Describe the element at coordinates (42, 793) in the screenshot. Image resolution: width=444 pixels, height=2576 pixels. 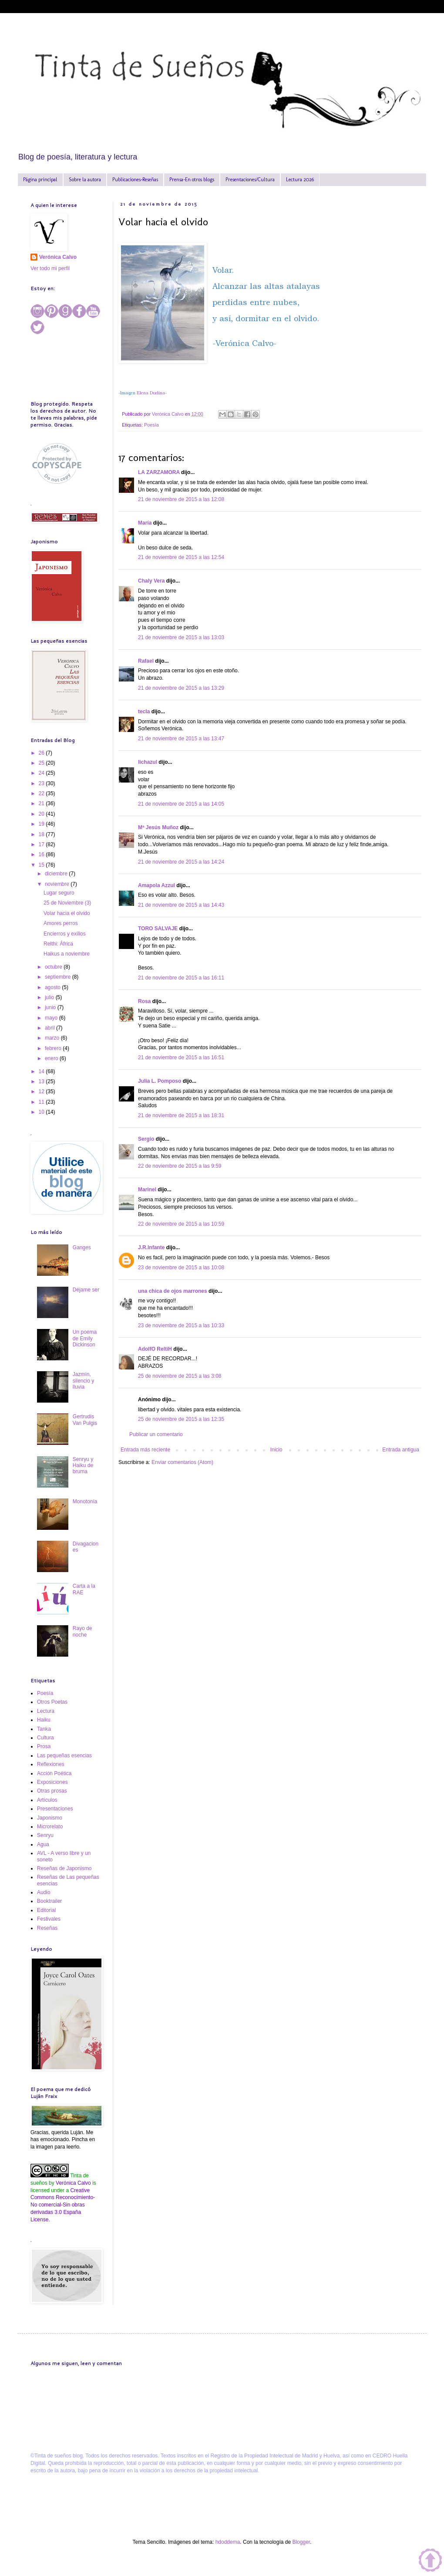
I see `22` at that location.